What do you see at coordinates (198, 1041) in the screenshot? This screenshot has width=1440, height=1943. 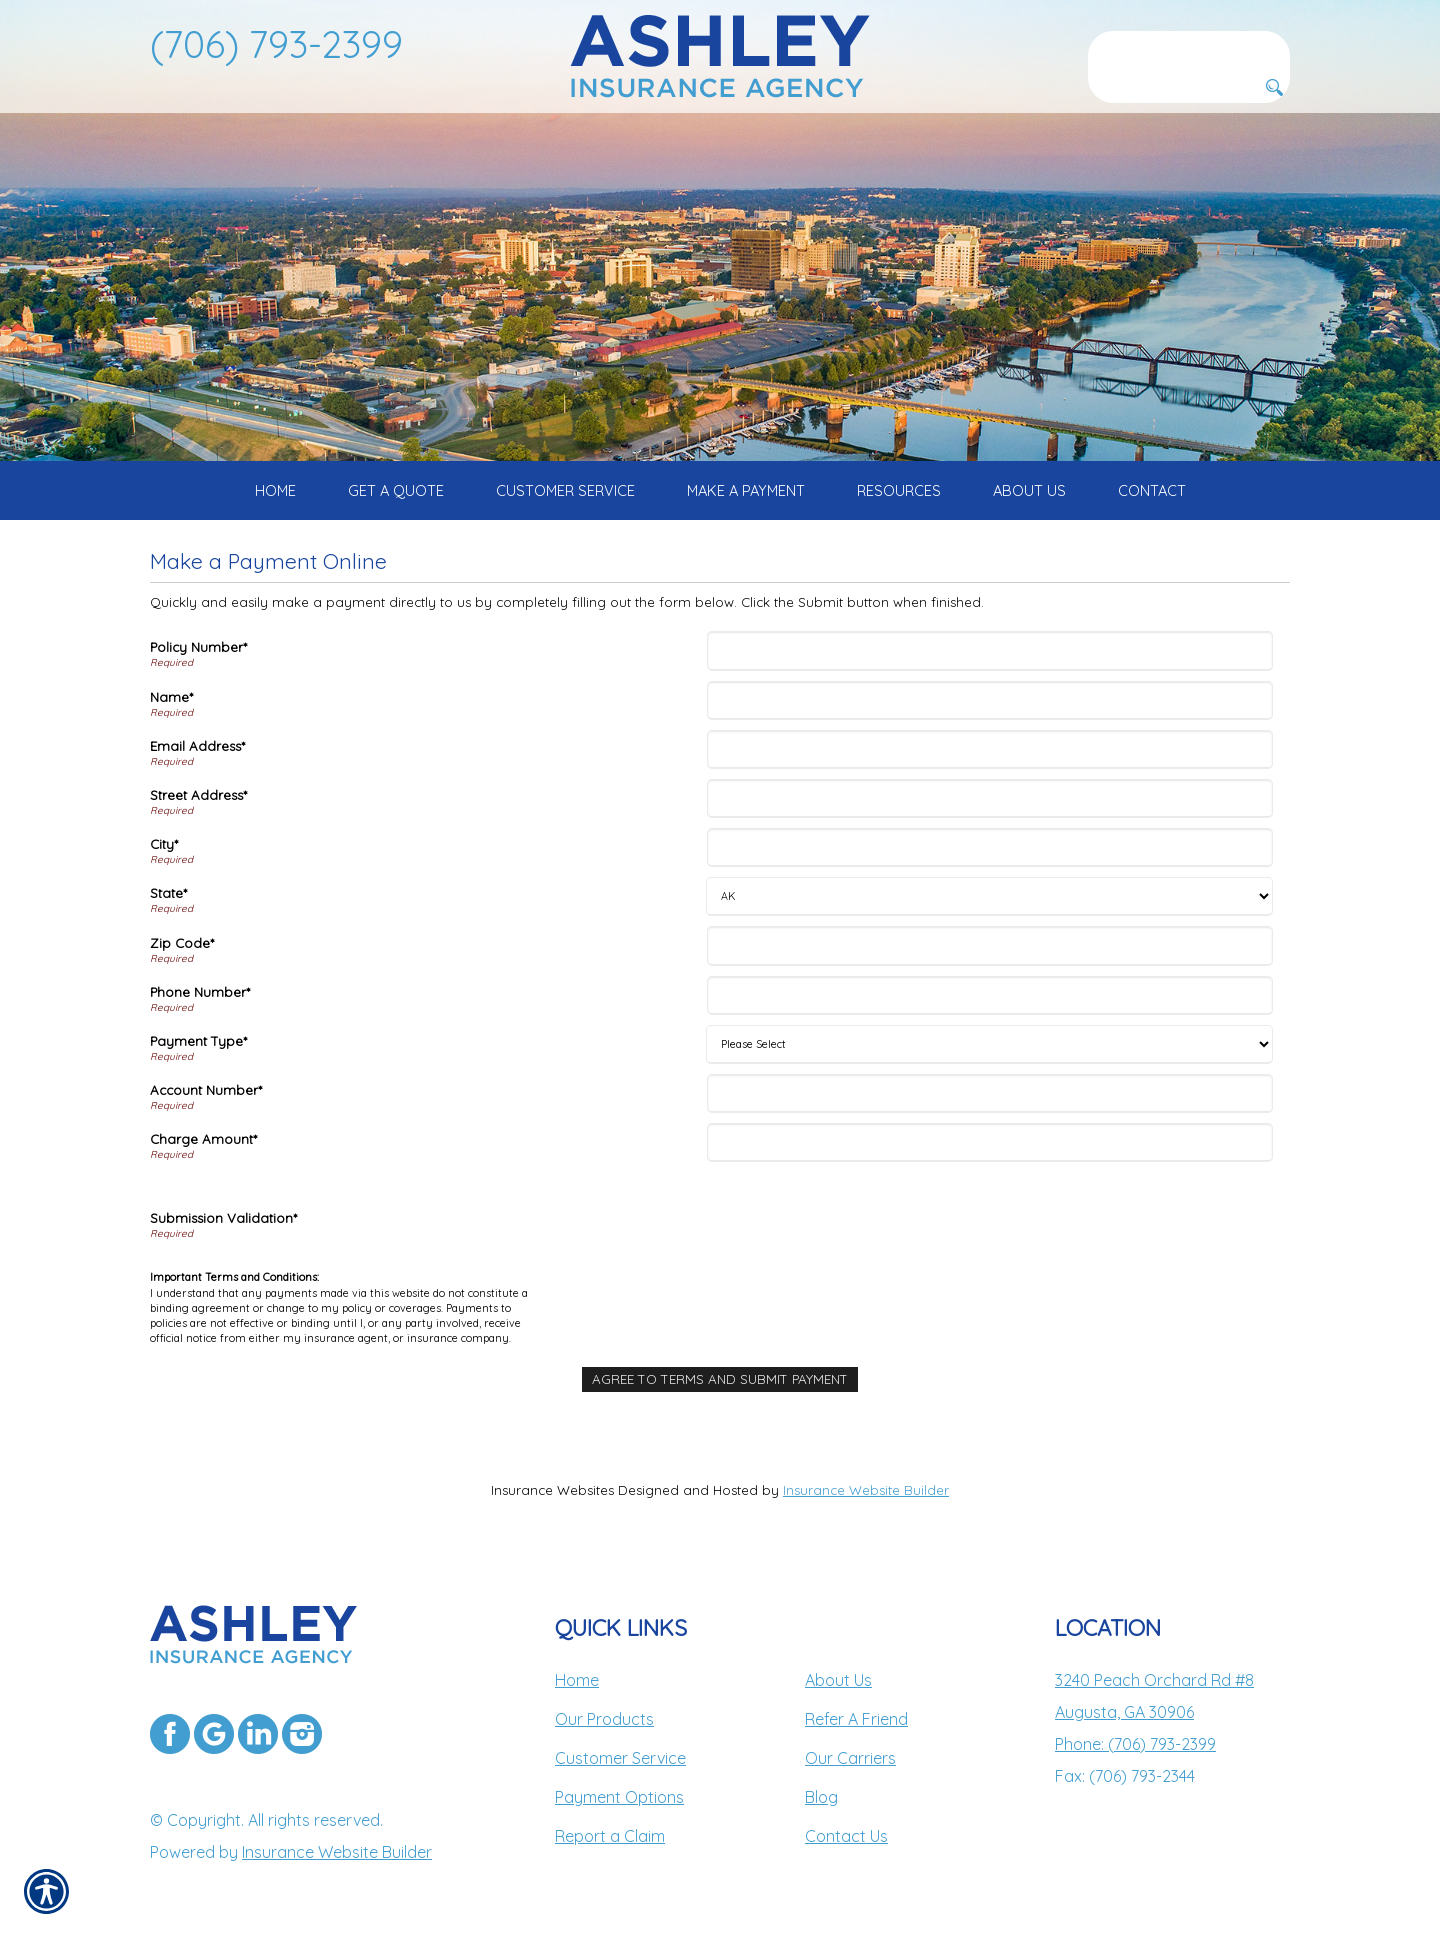 I see `Payment Type*` at bounding box center [198, 1041].